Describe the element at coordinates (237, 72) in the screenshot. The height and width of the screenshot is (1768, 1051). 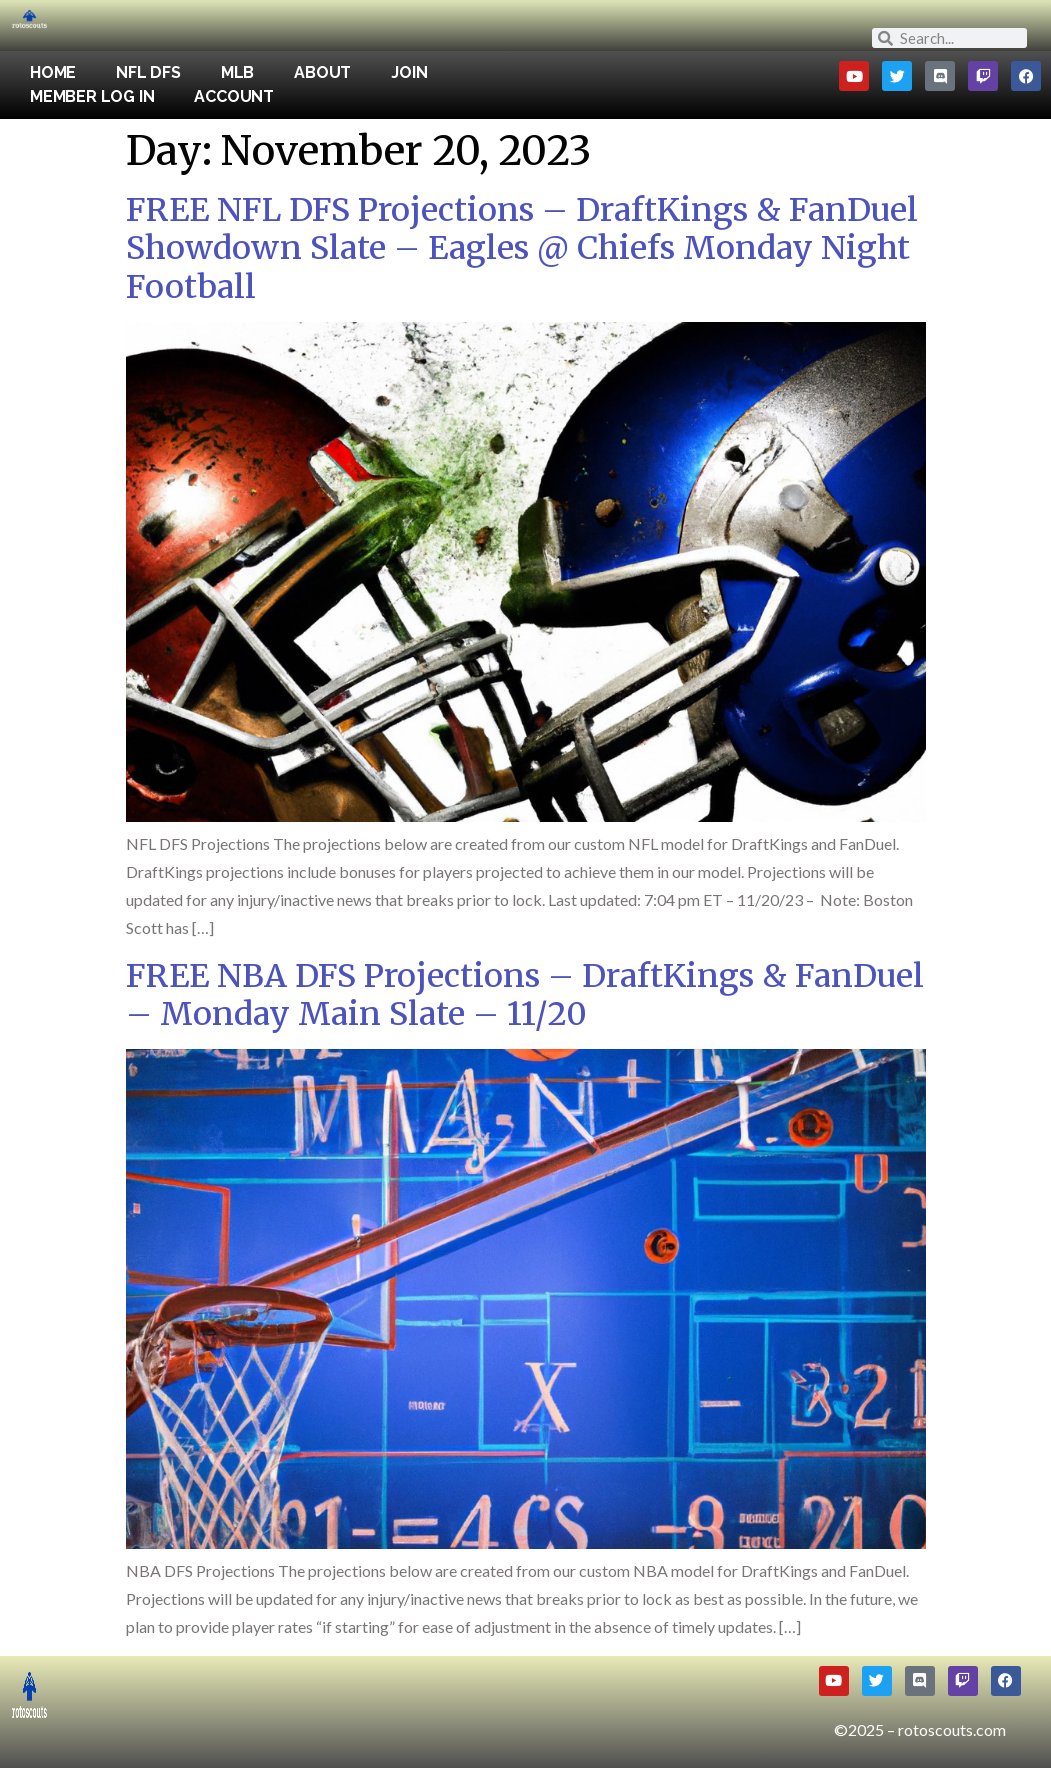
I see `MLB` at that location.